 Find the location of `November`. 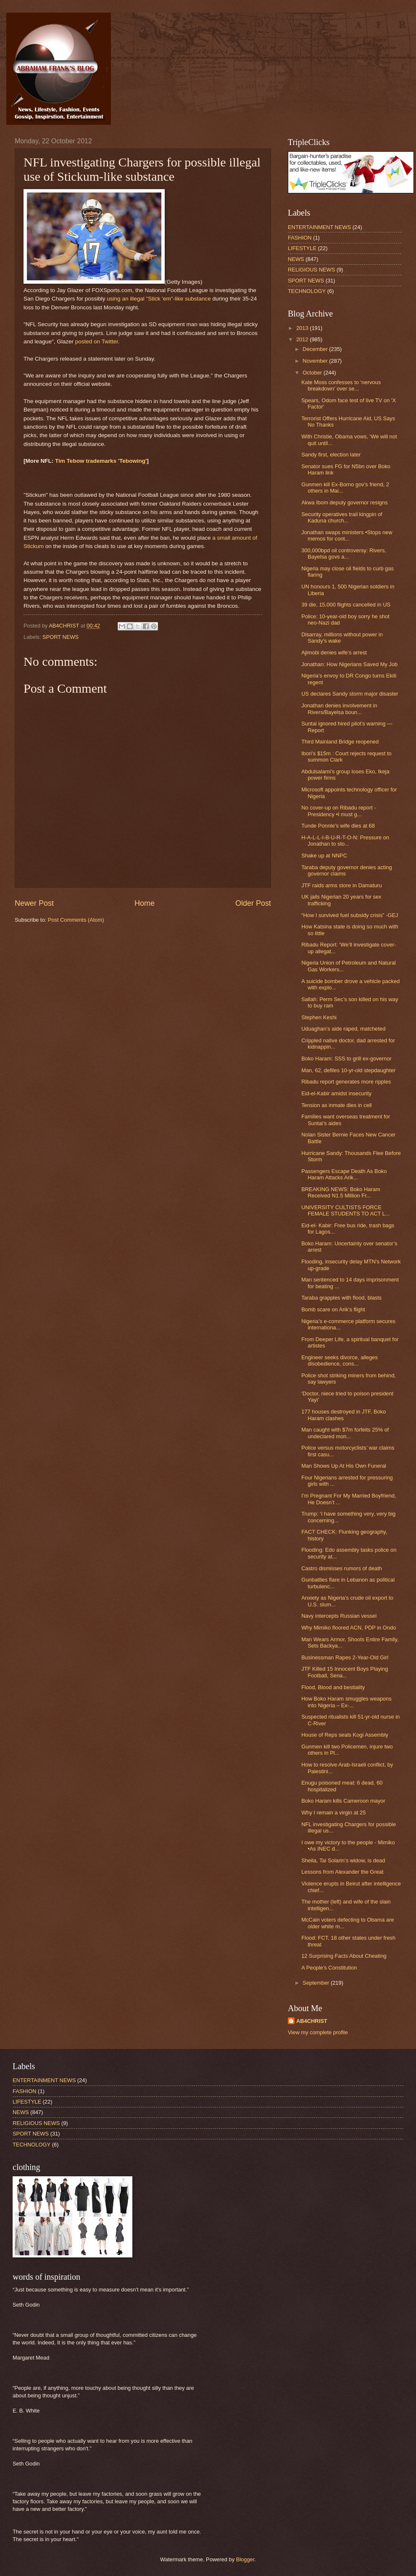

November is located at coordinates (316, 361).